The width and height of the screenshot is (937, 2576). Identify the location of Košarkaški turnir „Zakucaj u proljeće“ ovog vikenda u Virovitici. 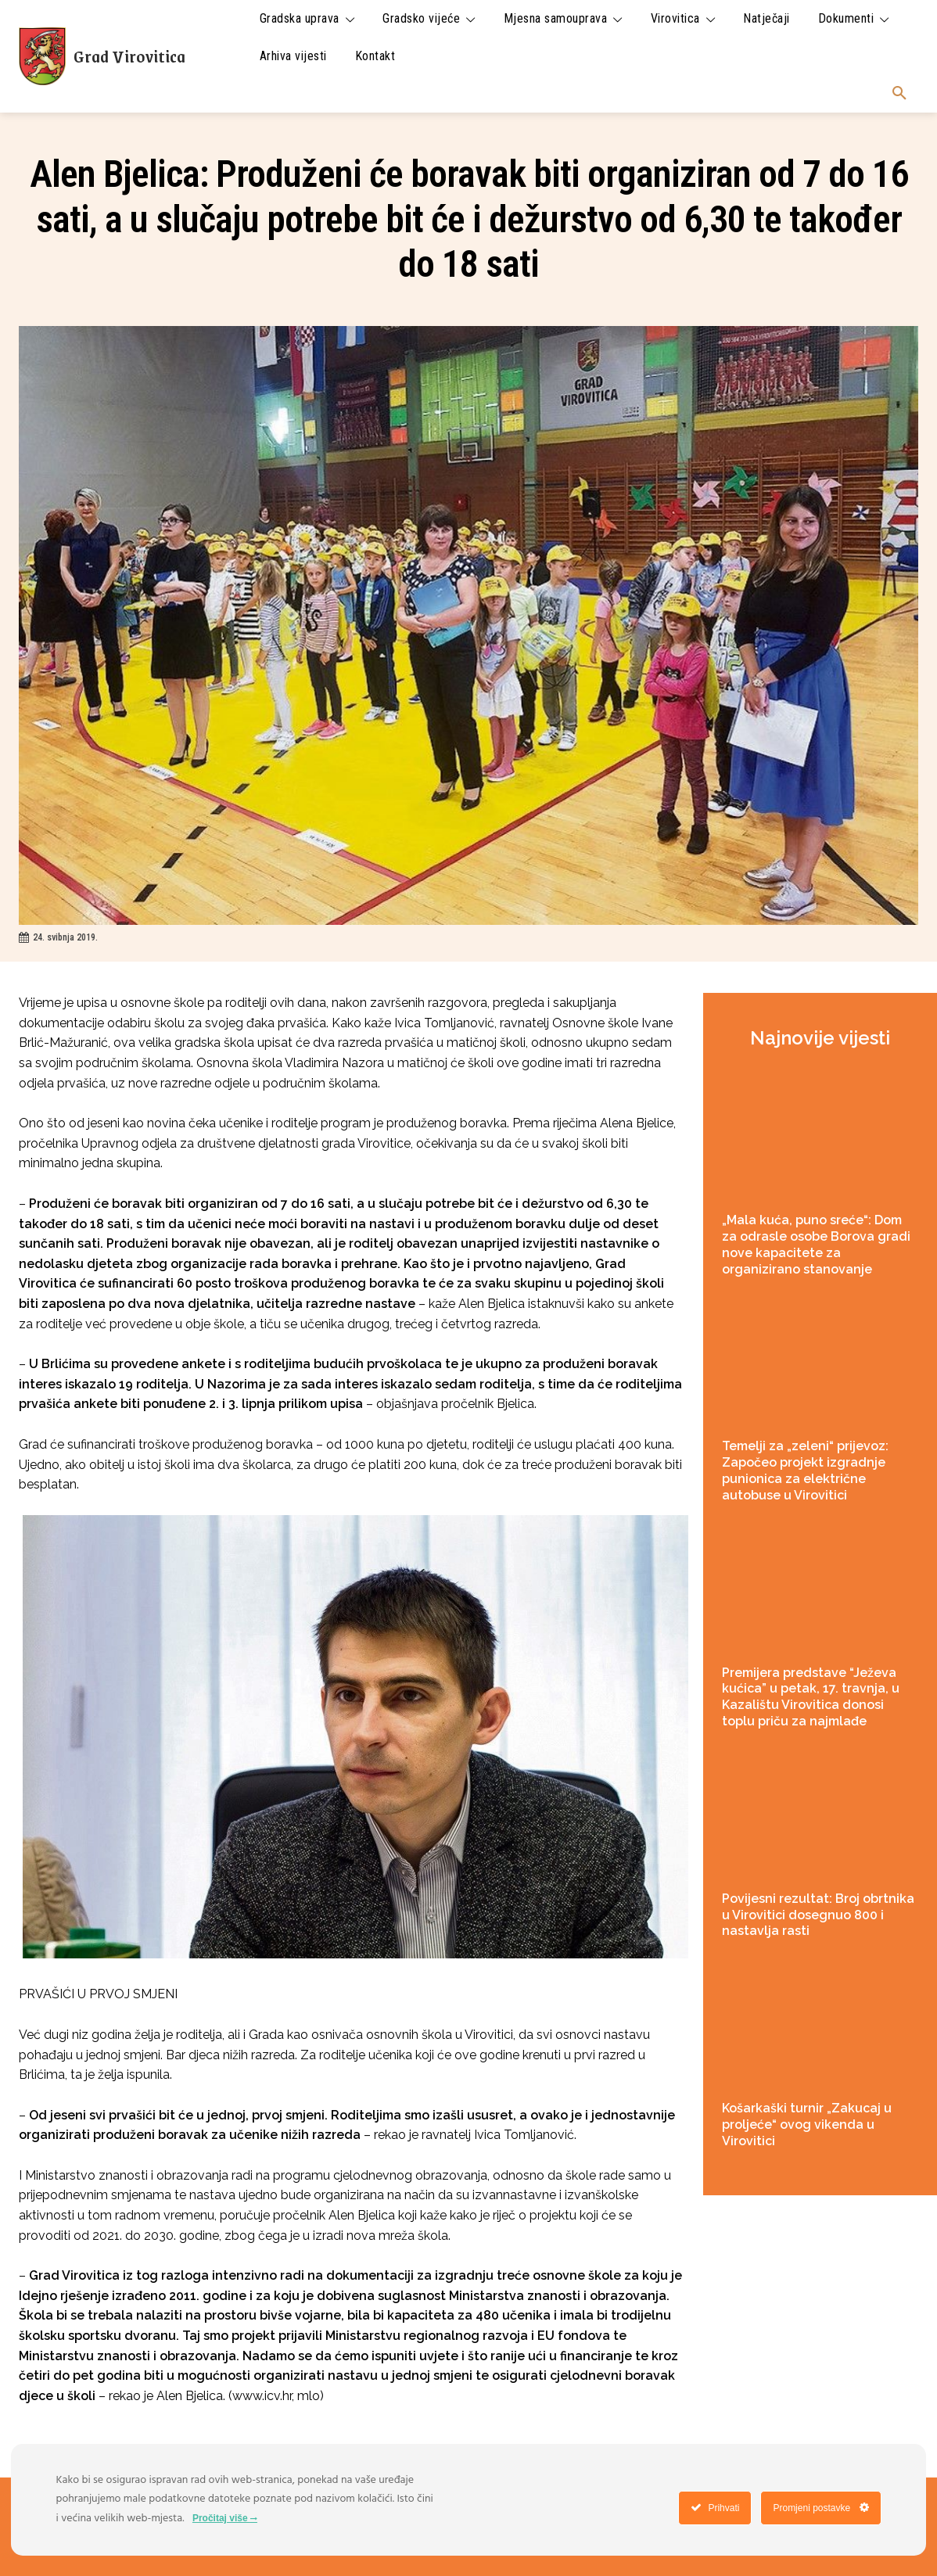
(807, 2124).